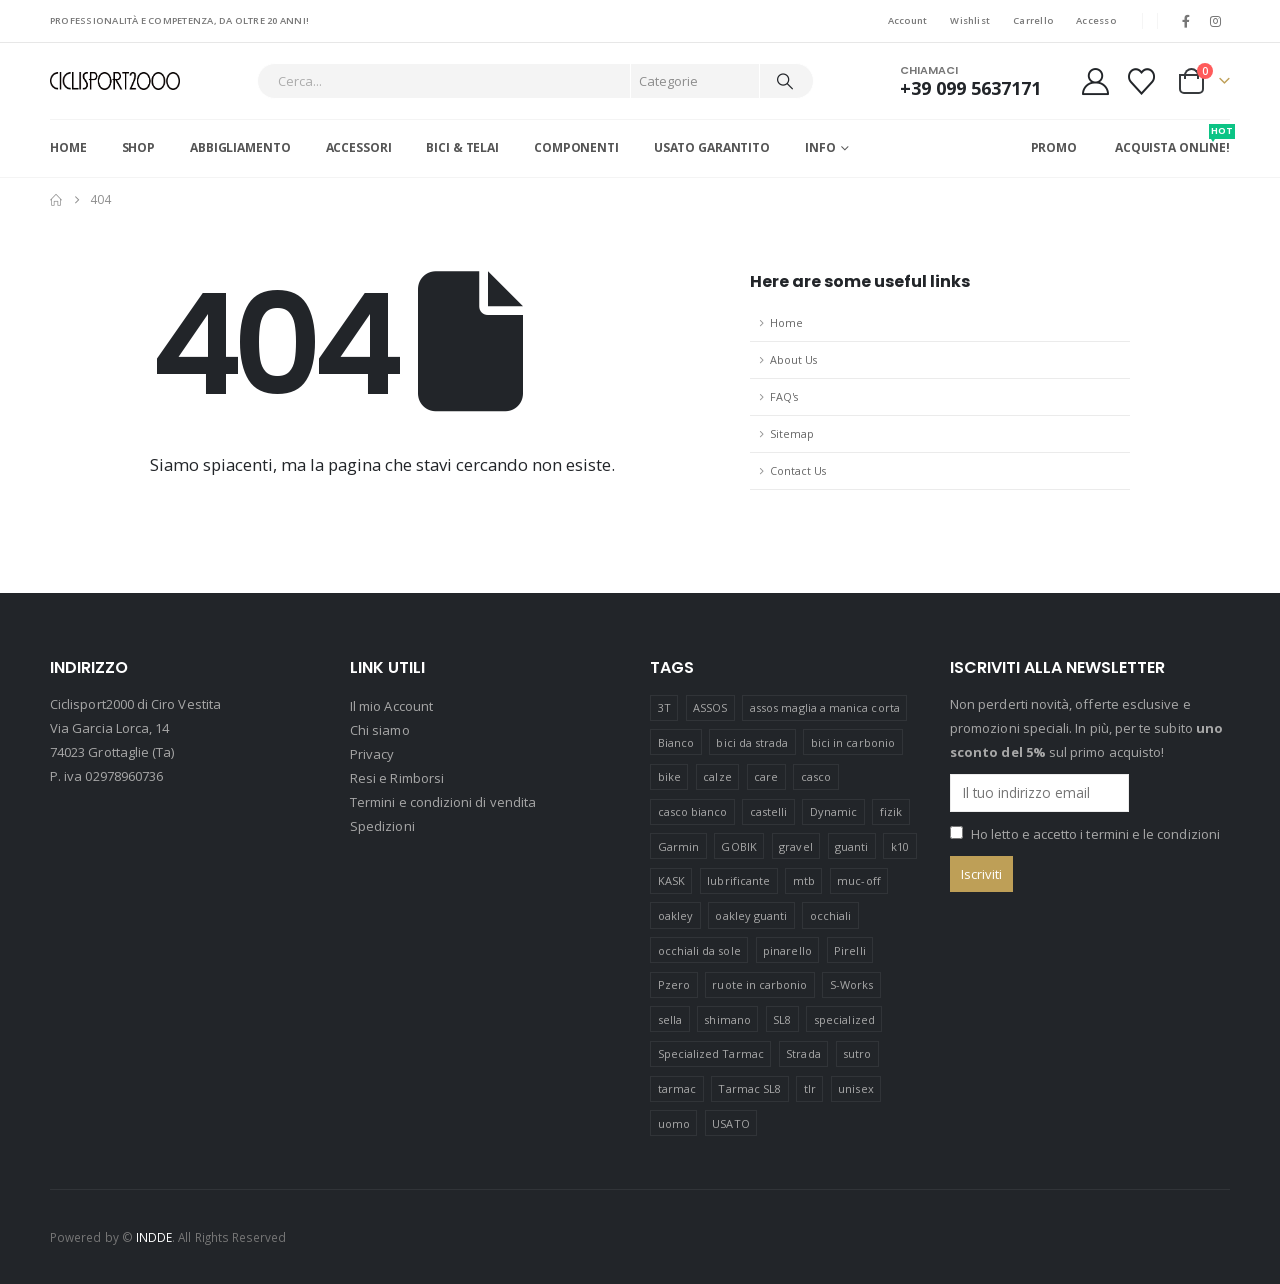 This screenshot has height=1284, width=1280. Describe the element at coordinates (712, 147) in the screenshot. I see `Usato garantito` at that location.